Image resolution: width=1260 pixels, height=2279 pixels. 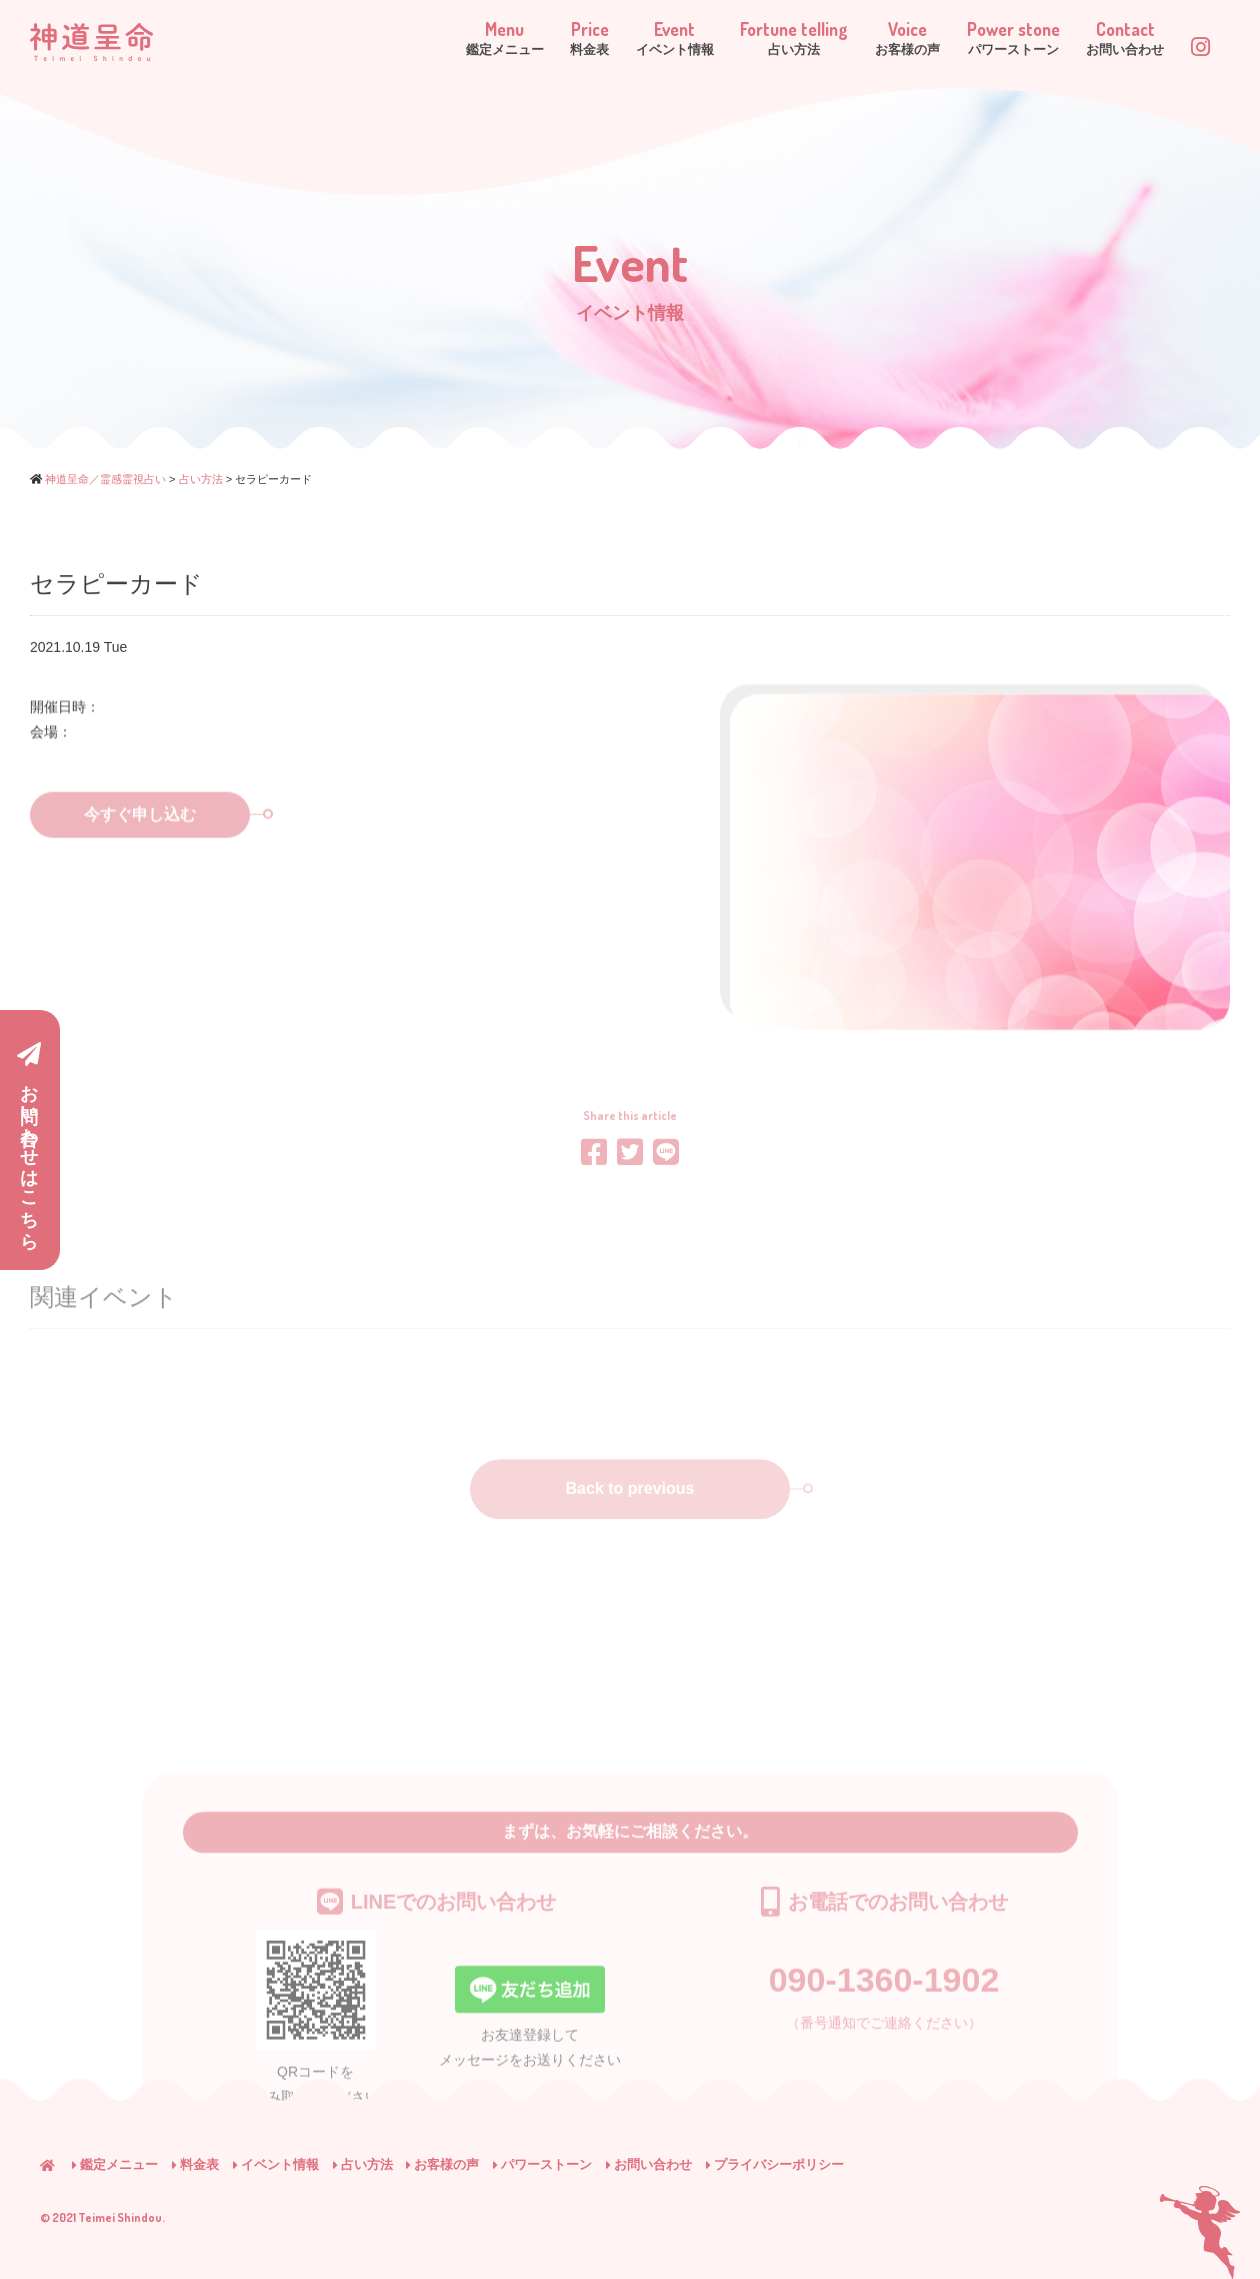 I want to click on イベント情報, so click(x=276, y=2164).